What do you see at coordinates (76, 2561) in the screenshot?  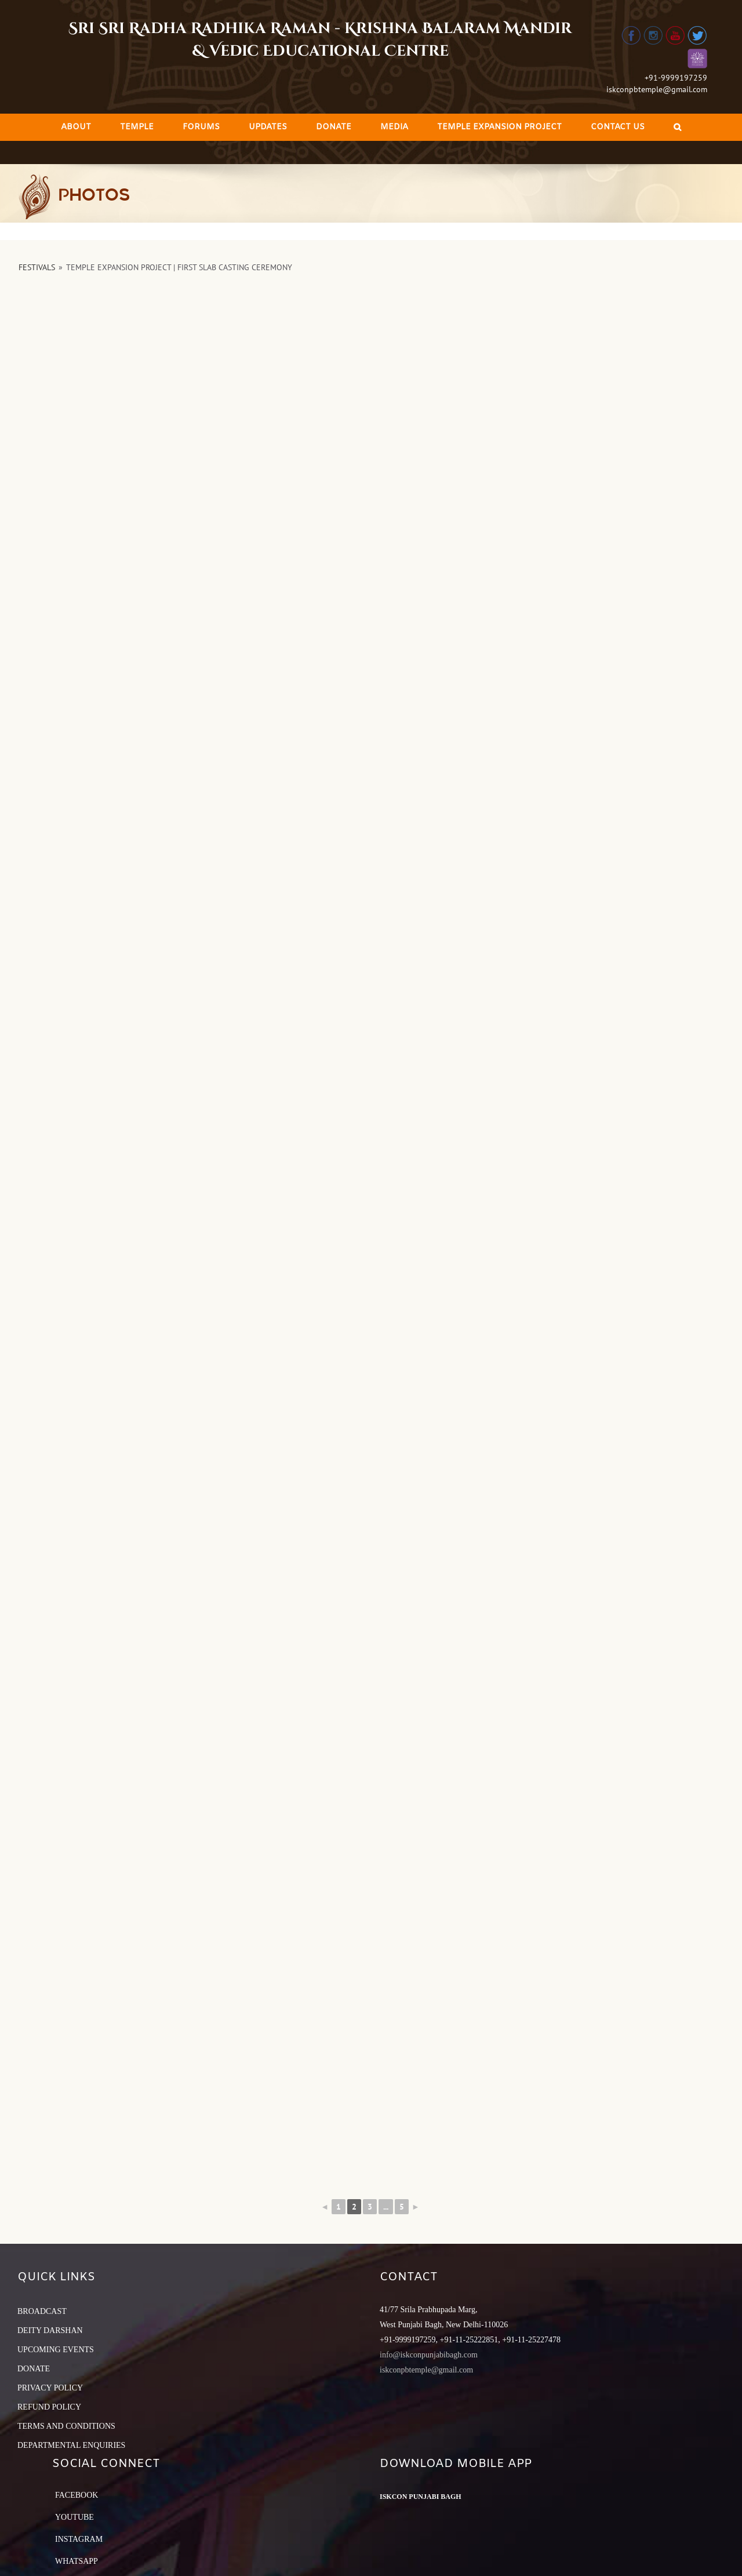 I see `Whatsapp` at bounding box center [76, 2561].